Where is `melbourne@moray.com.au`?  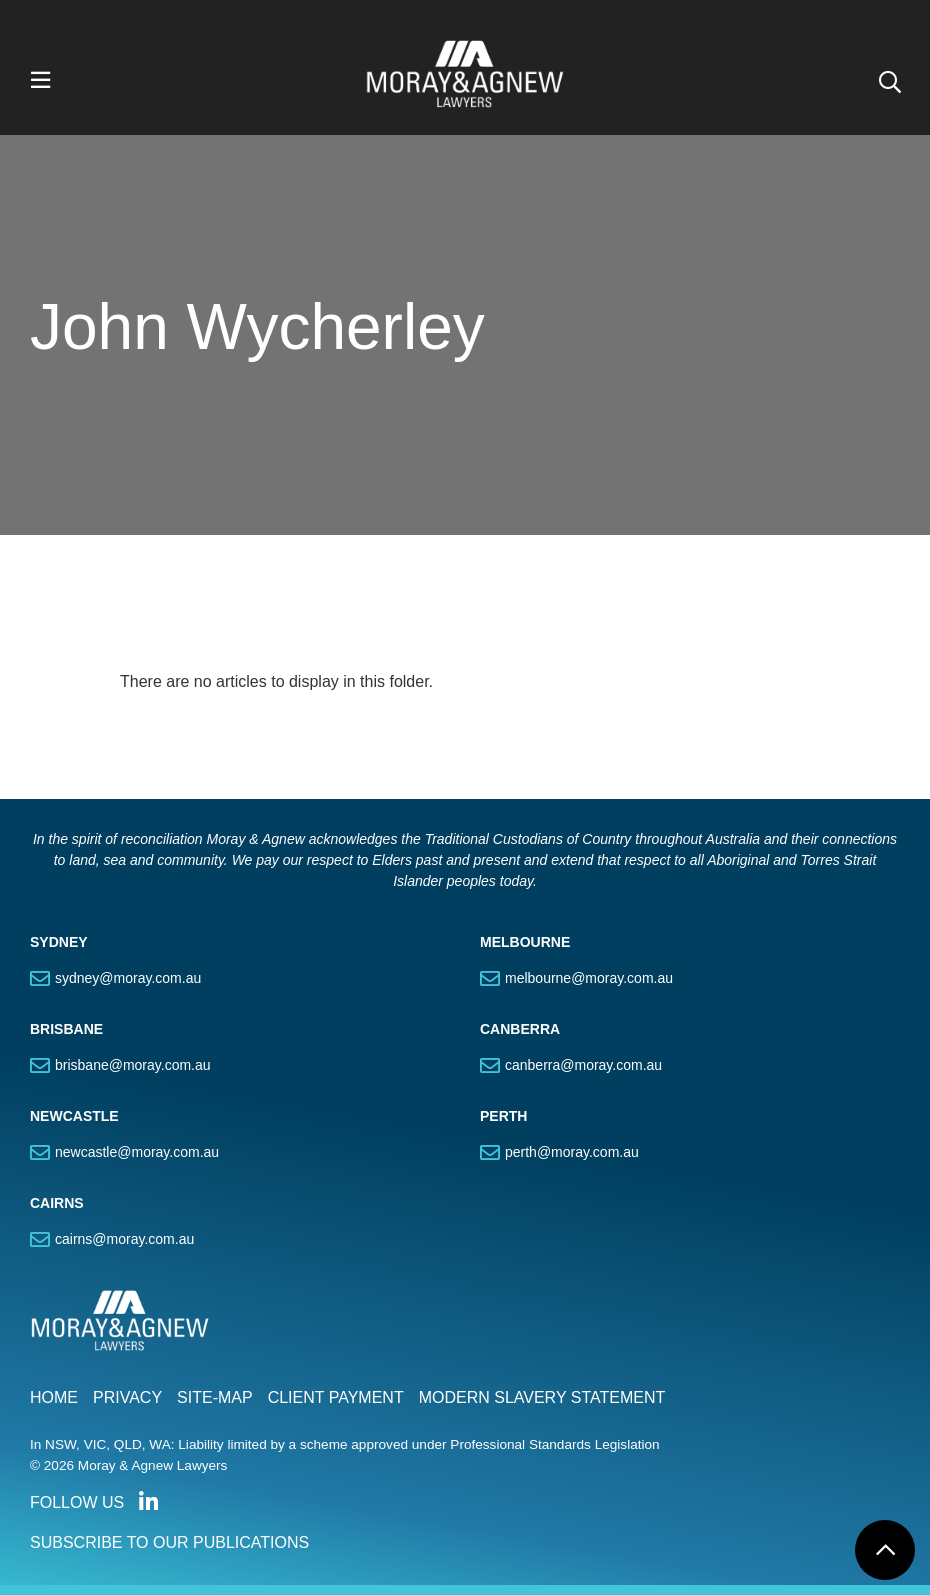 melbourne@moray.com.au is located at coordinates (589, 978).